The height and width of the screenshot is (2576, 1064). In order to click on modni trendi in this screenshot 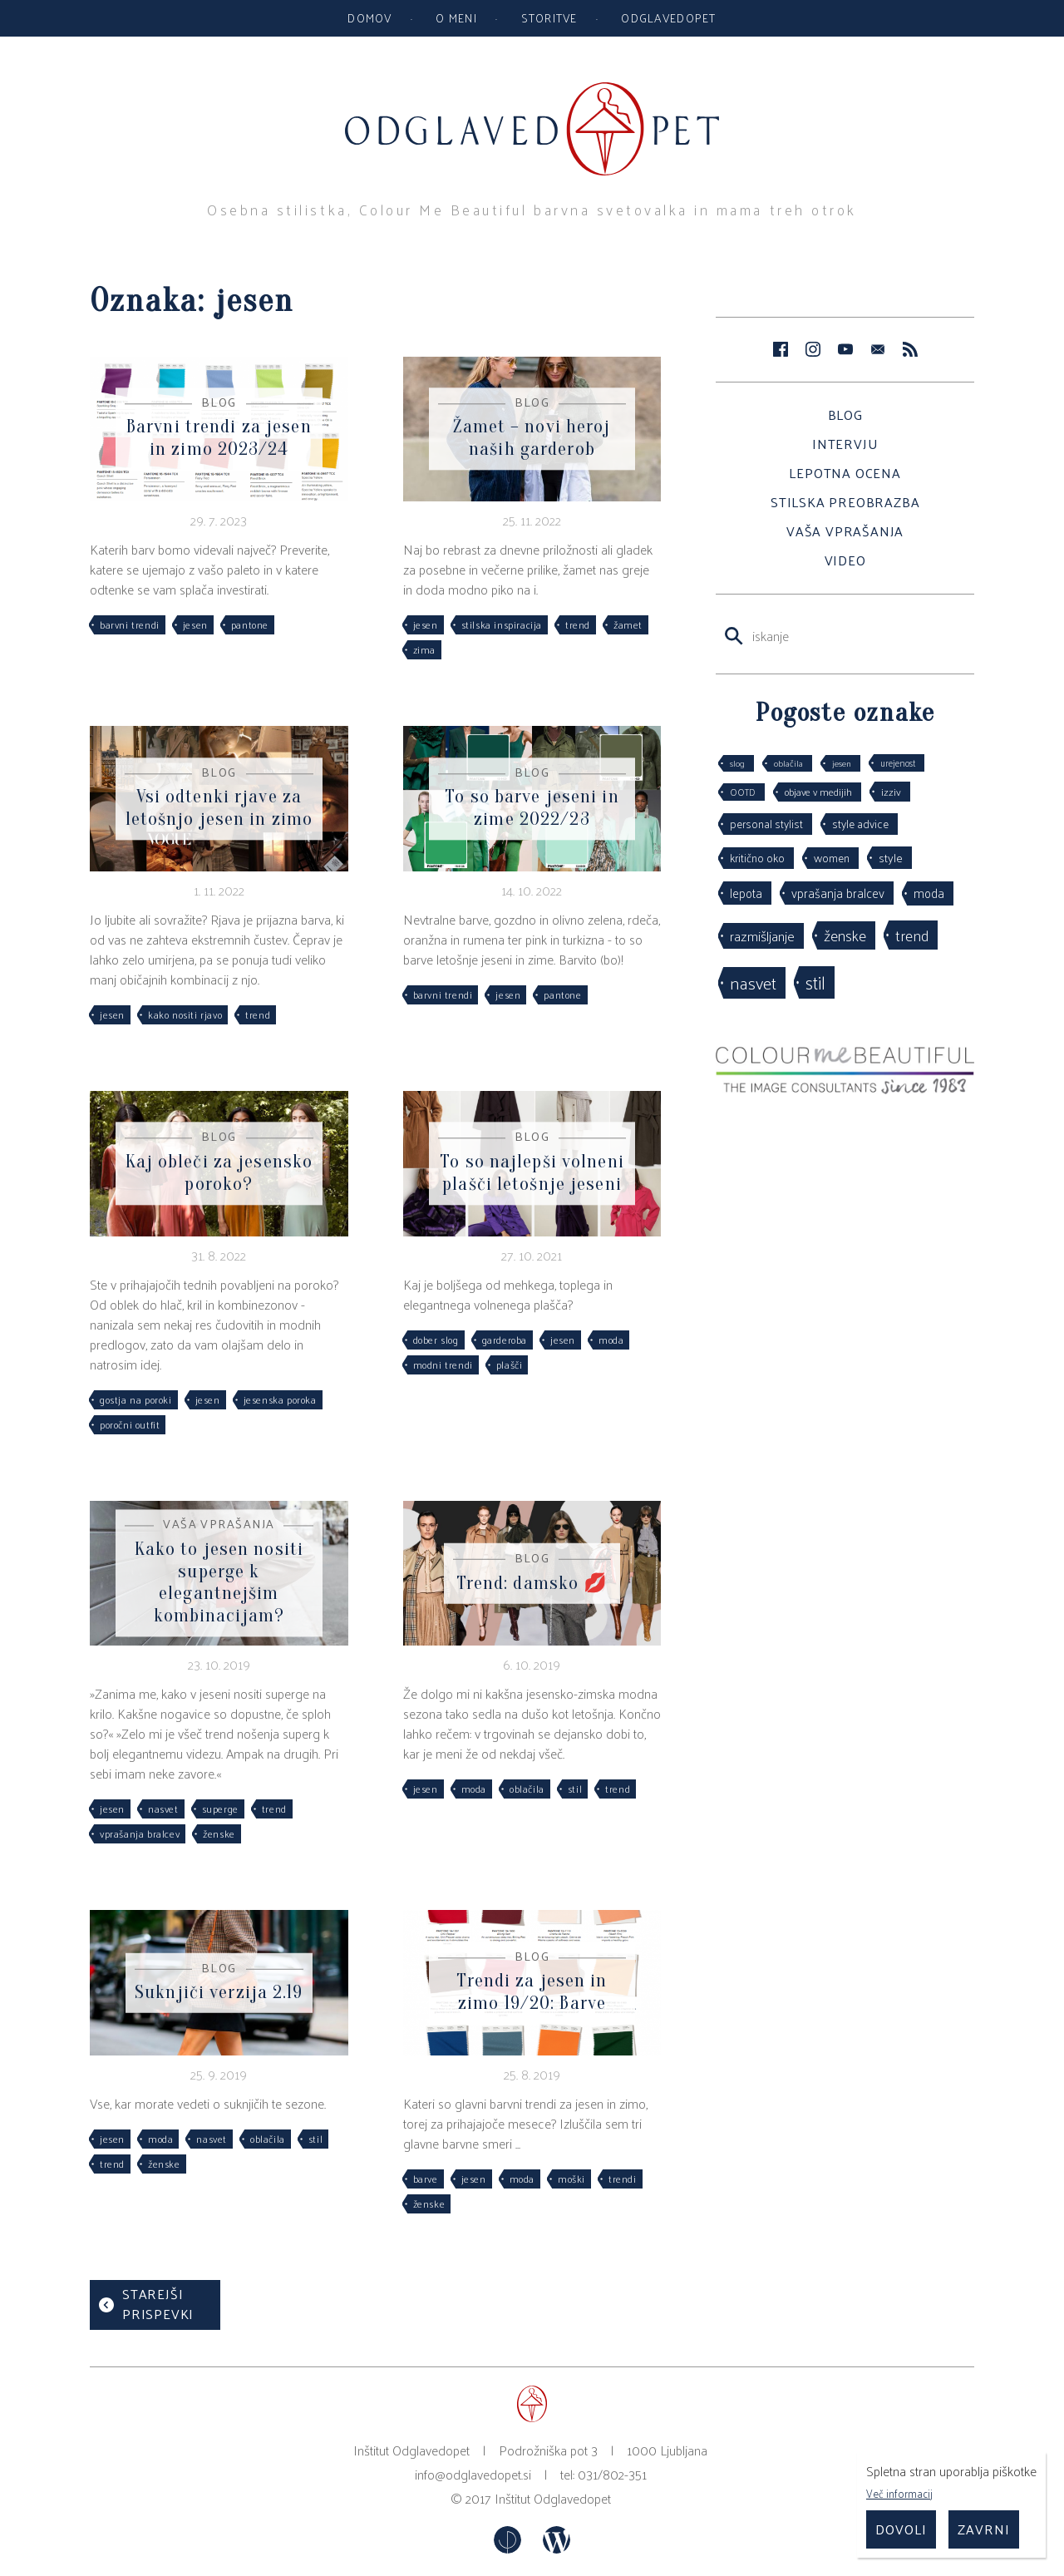, I will do `click(443, 1364)`.